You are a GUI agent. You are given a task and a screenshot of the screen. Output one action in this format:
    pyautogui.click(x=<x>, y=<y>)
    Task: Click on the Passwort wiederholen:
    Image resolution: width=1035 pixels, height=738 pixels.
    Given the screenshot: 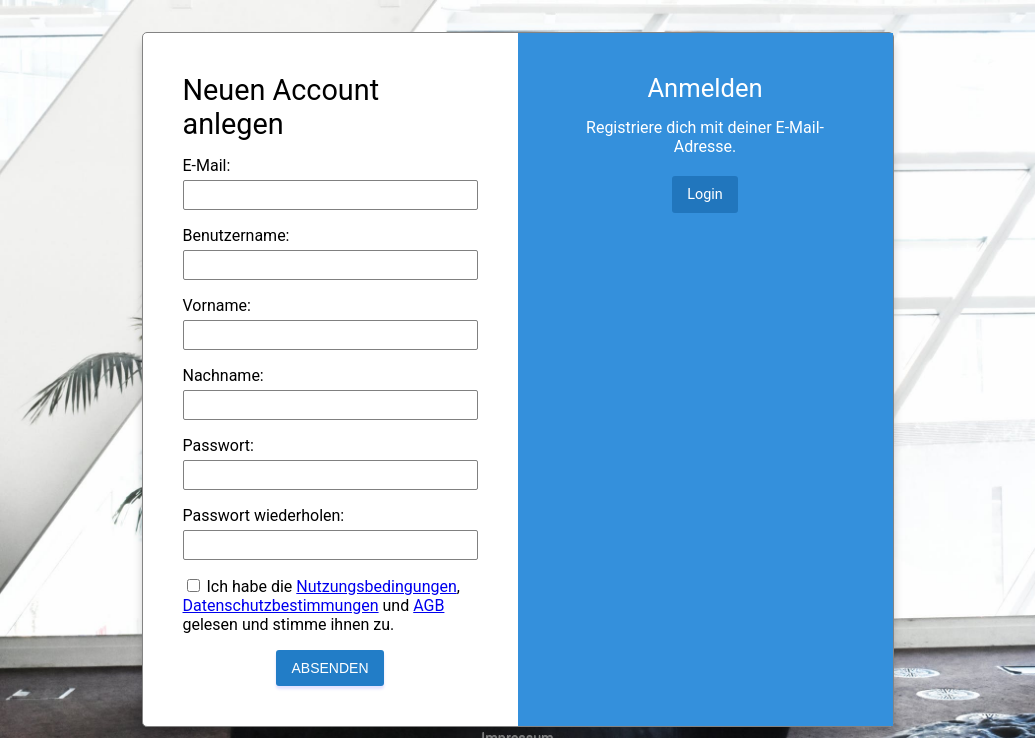 What is the action you would take?
    pyautogui.click(x=264, y=515)
    